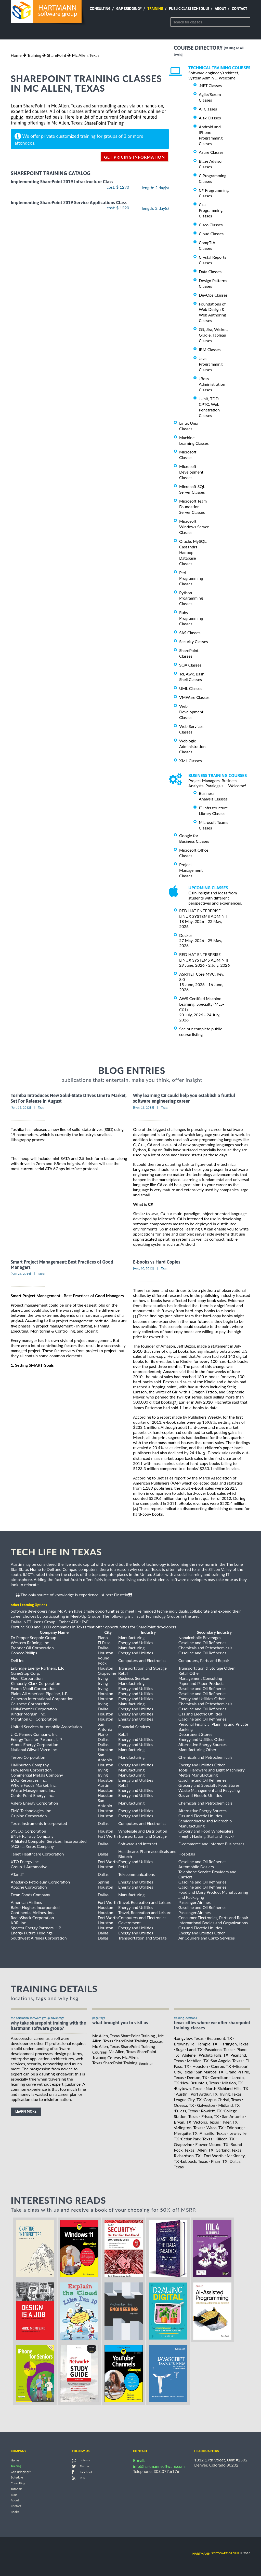 This screenshot has width=261, height=2576. Describe the element at coordinates (25, 2111) in the screenshot. I see `learn more` at that location.